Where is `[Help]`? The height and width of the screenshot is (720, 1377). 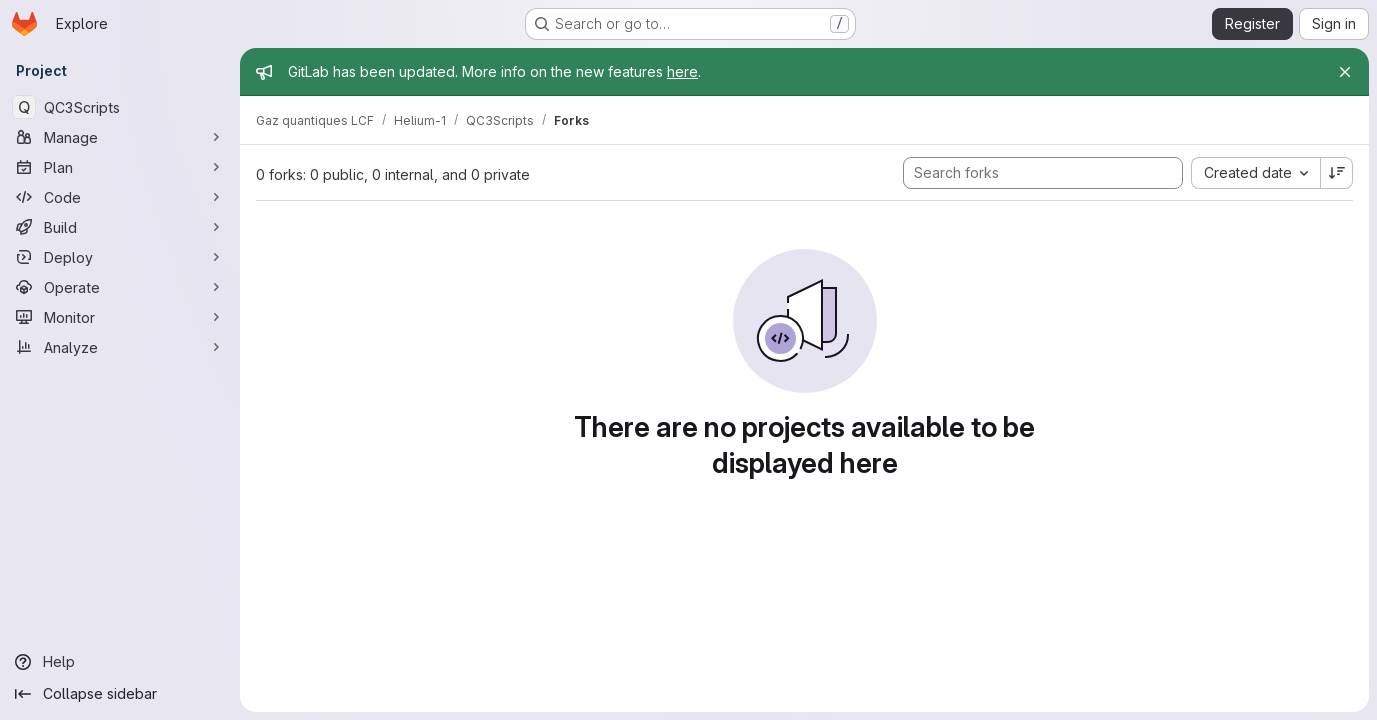
[Help] is located at coordinates (120, 662).